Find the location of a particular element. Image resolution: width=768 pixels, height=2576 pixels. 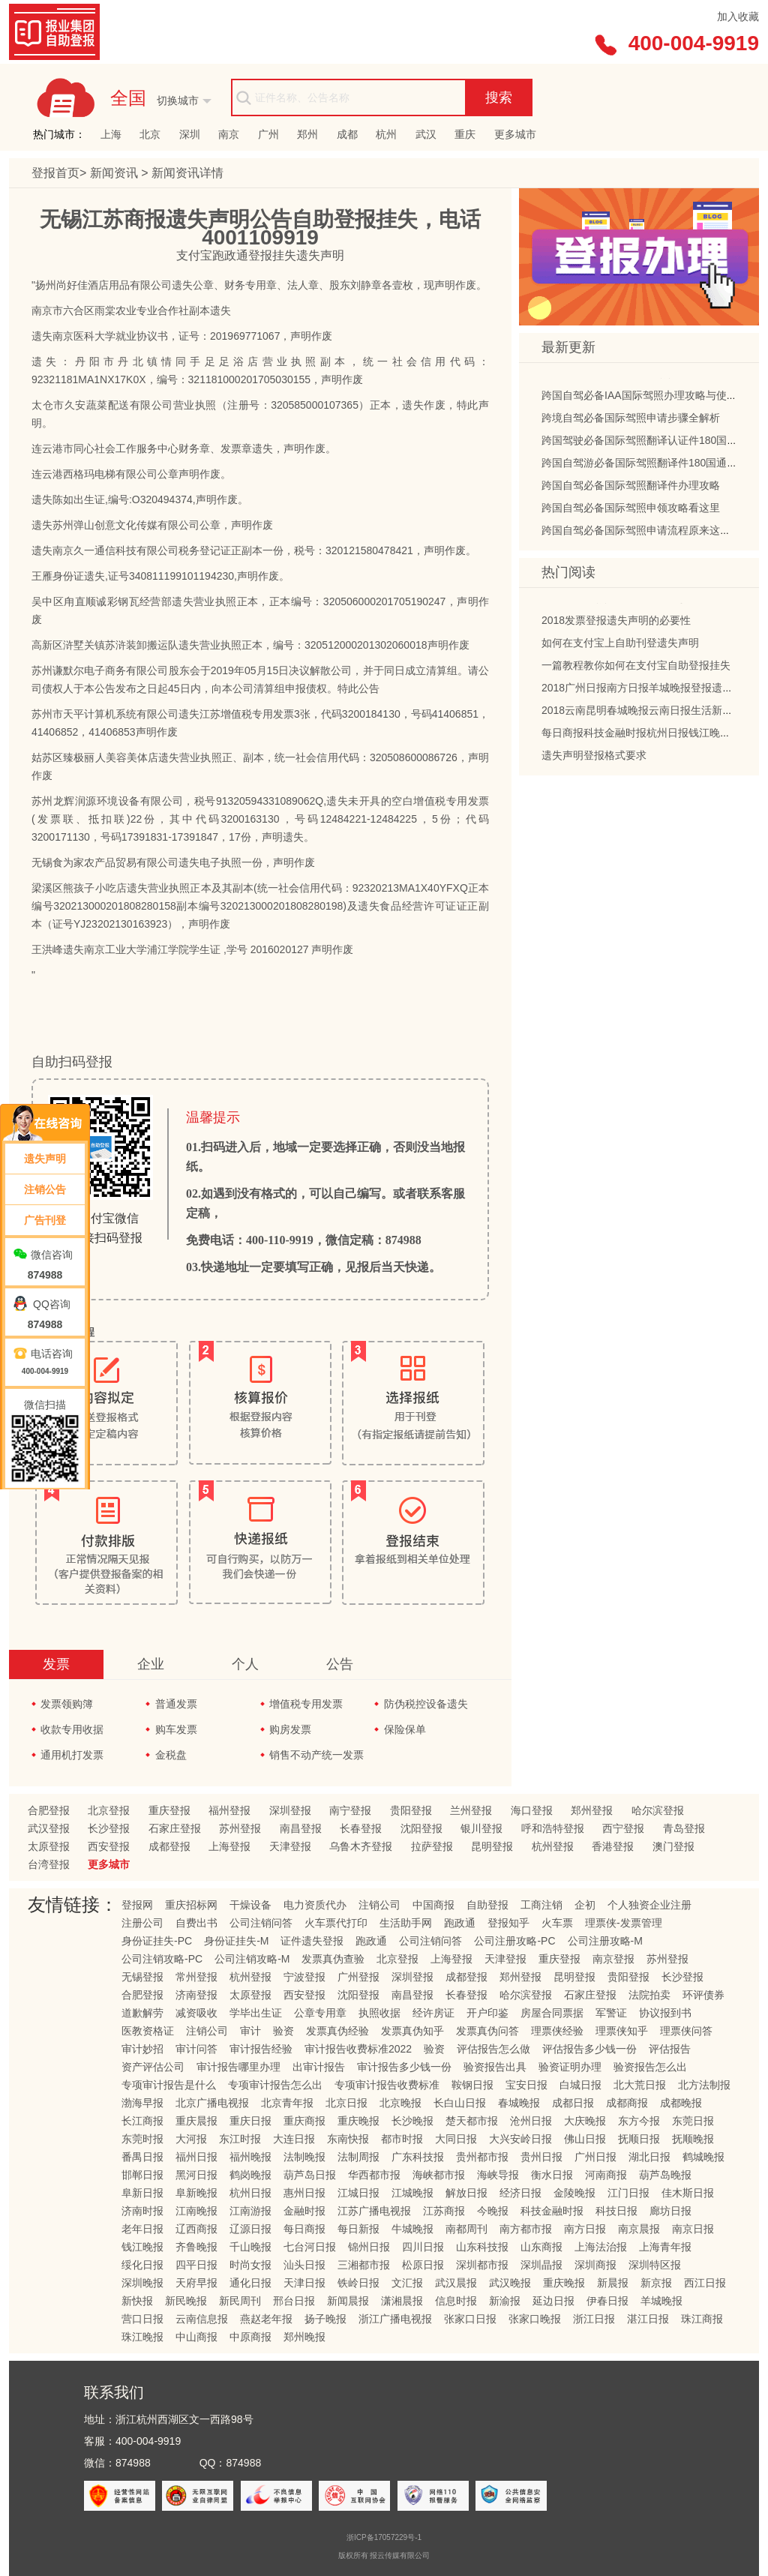

通用机打发票 is located at coordinates (72, 1755).